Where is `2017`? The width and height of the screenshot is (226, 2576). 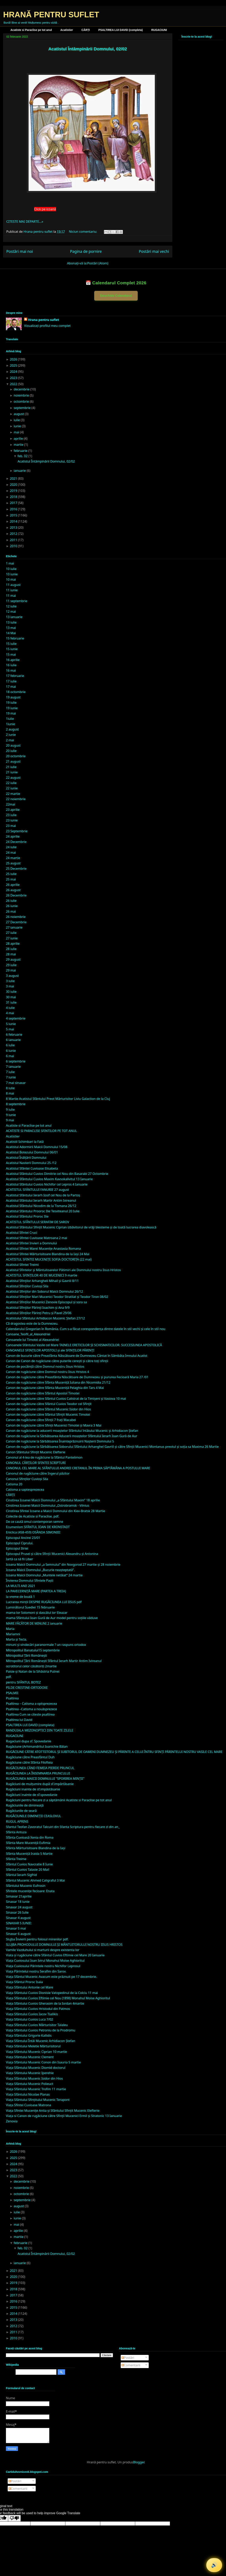 2017 is located at coordinates (14, 503).